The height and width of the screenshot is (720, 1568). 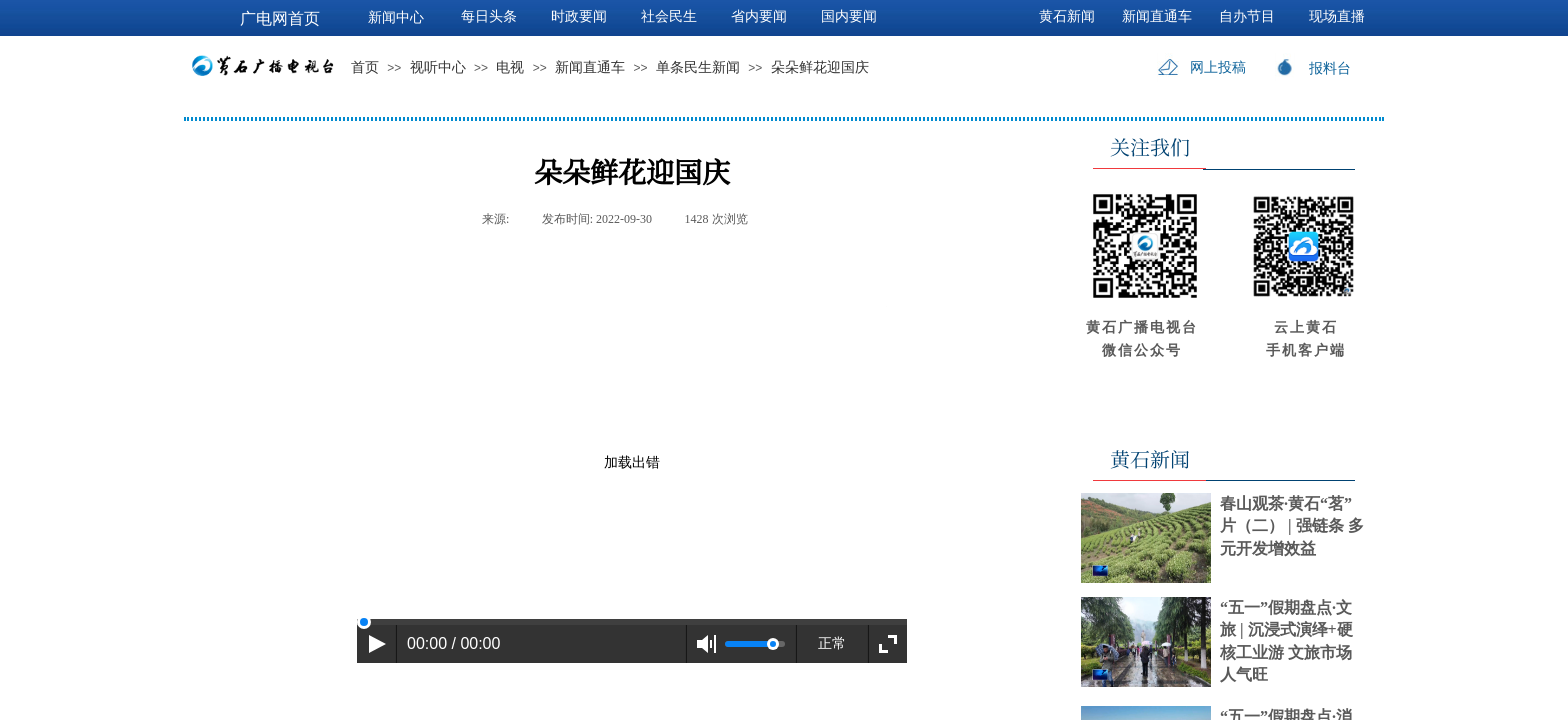 What do you see at coordinates (365, 67) in the screenshot?
I see `首页` at bounding box center [365, 67].